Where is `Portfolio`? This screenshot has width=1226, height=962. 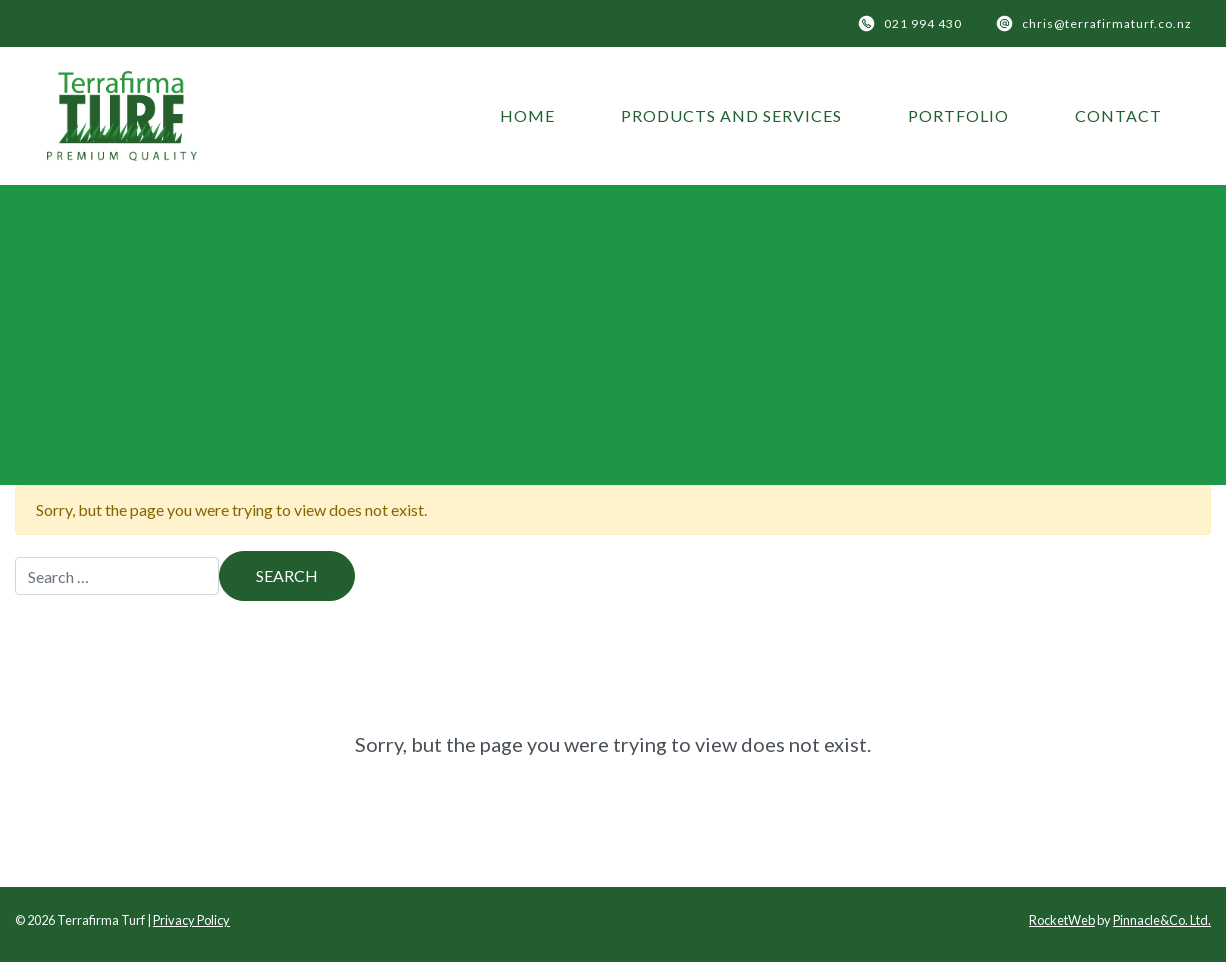 Portfolio is located at coordinates (958, 115).